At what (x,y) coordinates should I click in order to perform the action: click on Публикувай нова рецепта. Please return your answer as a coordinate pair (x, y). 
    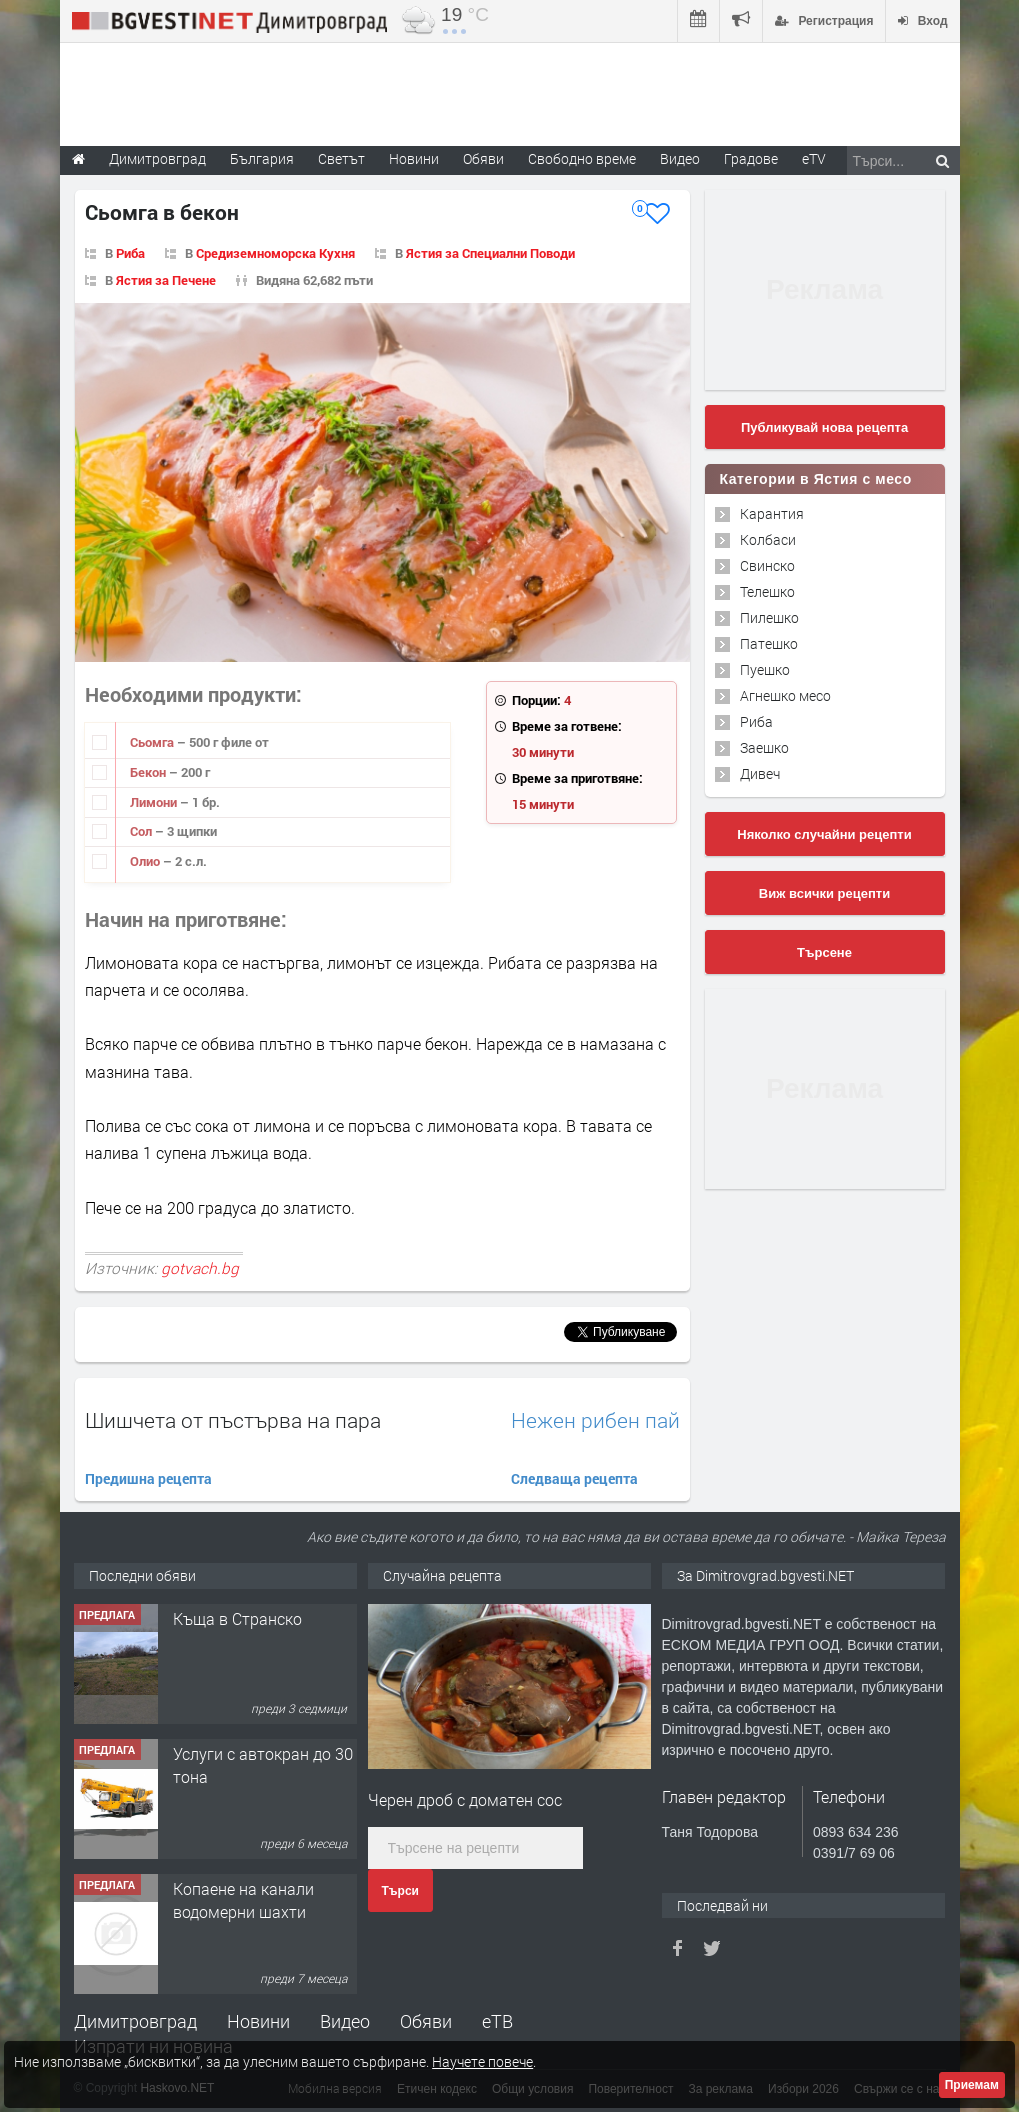
    Looking at the image, I should click on (824, 427).